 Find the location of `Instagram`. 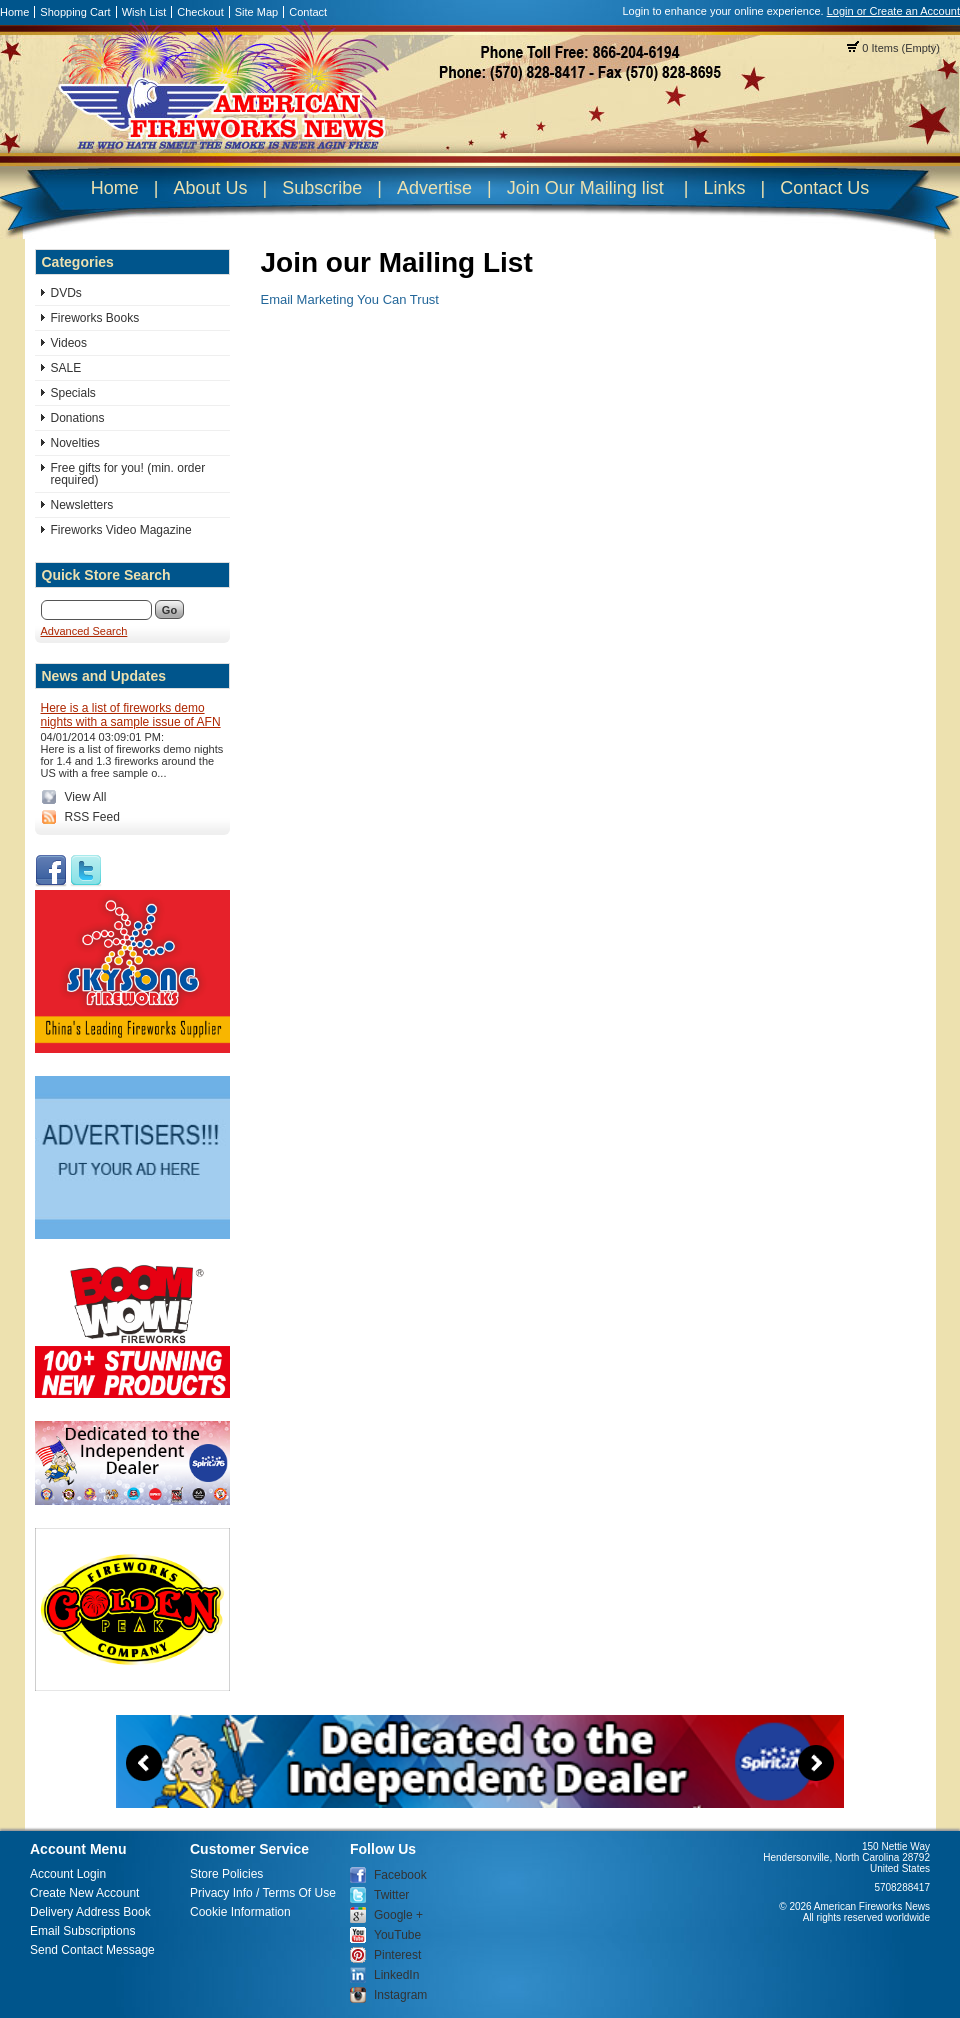

Instagram is located at coordinates (400, 1995).